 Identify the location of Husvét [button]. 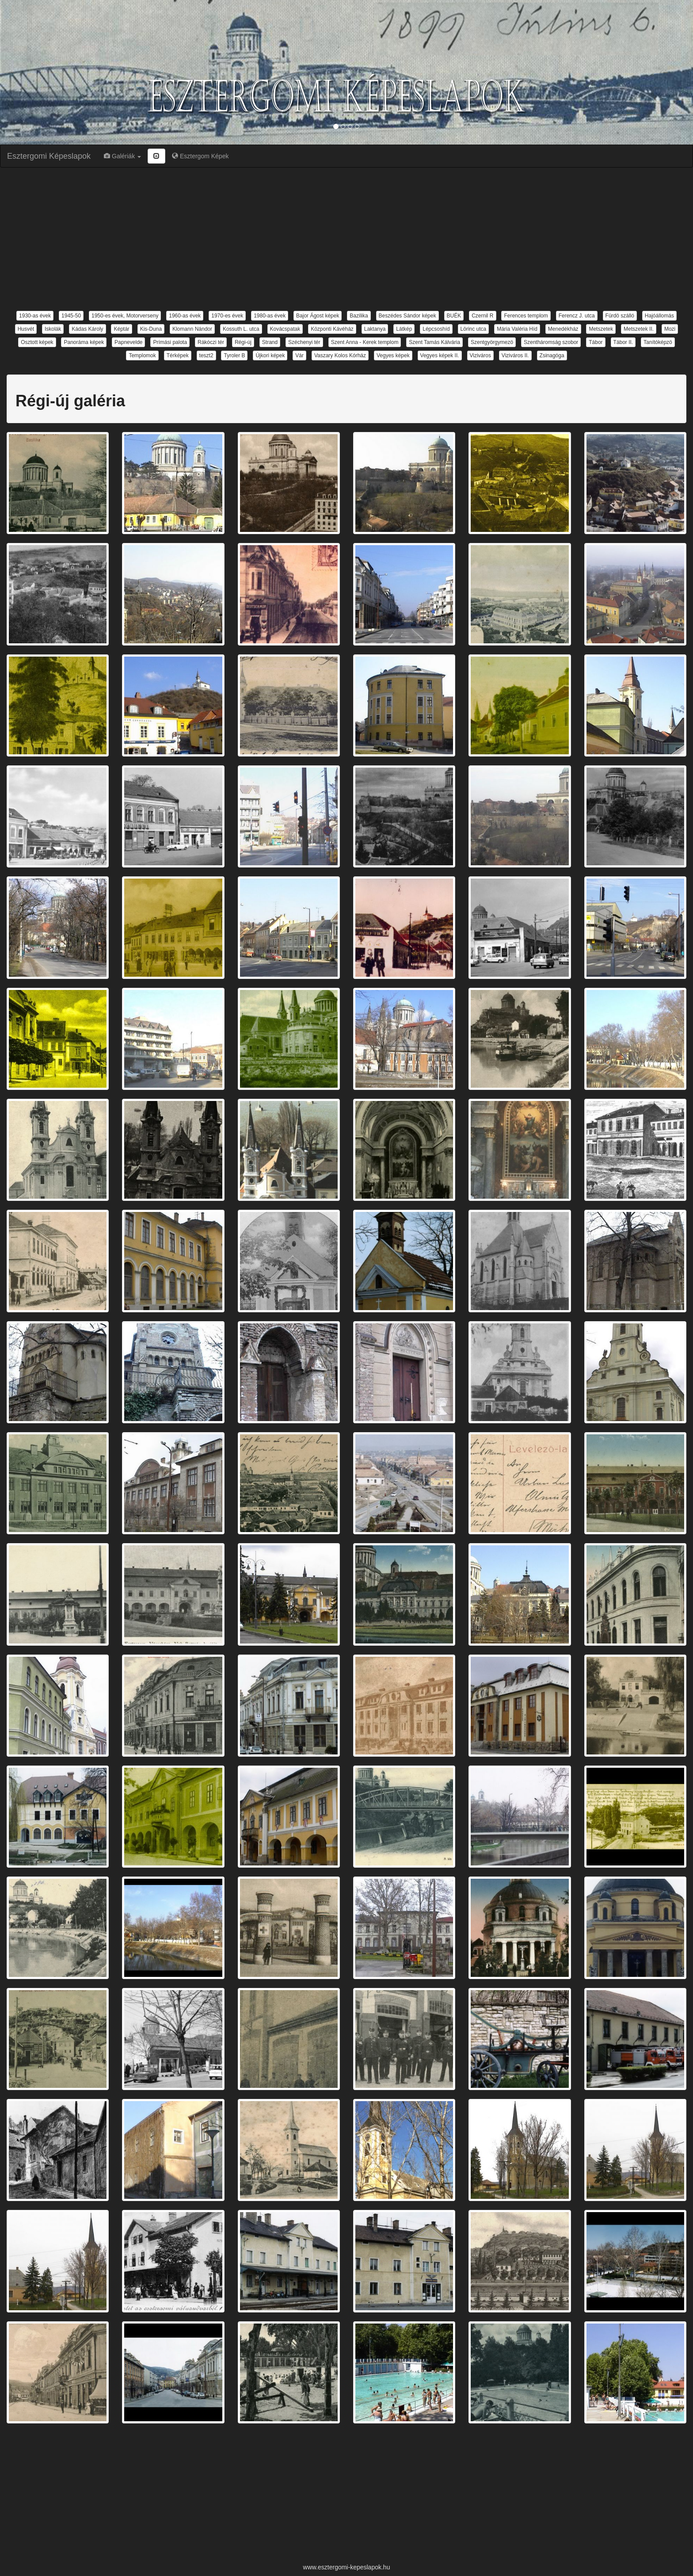
(26, 329).